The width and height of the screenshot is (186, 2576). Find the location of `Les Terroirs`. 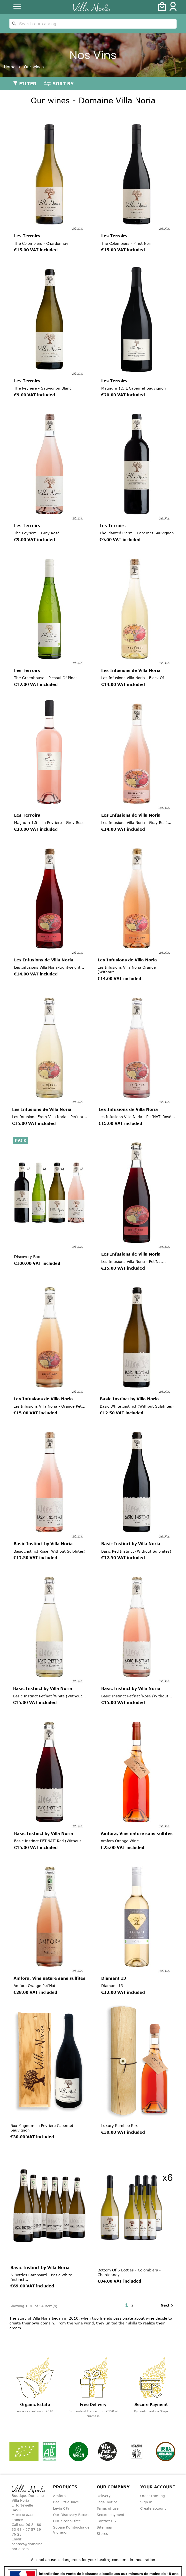

Les Terroirs is located at coordinates (27, 236).